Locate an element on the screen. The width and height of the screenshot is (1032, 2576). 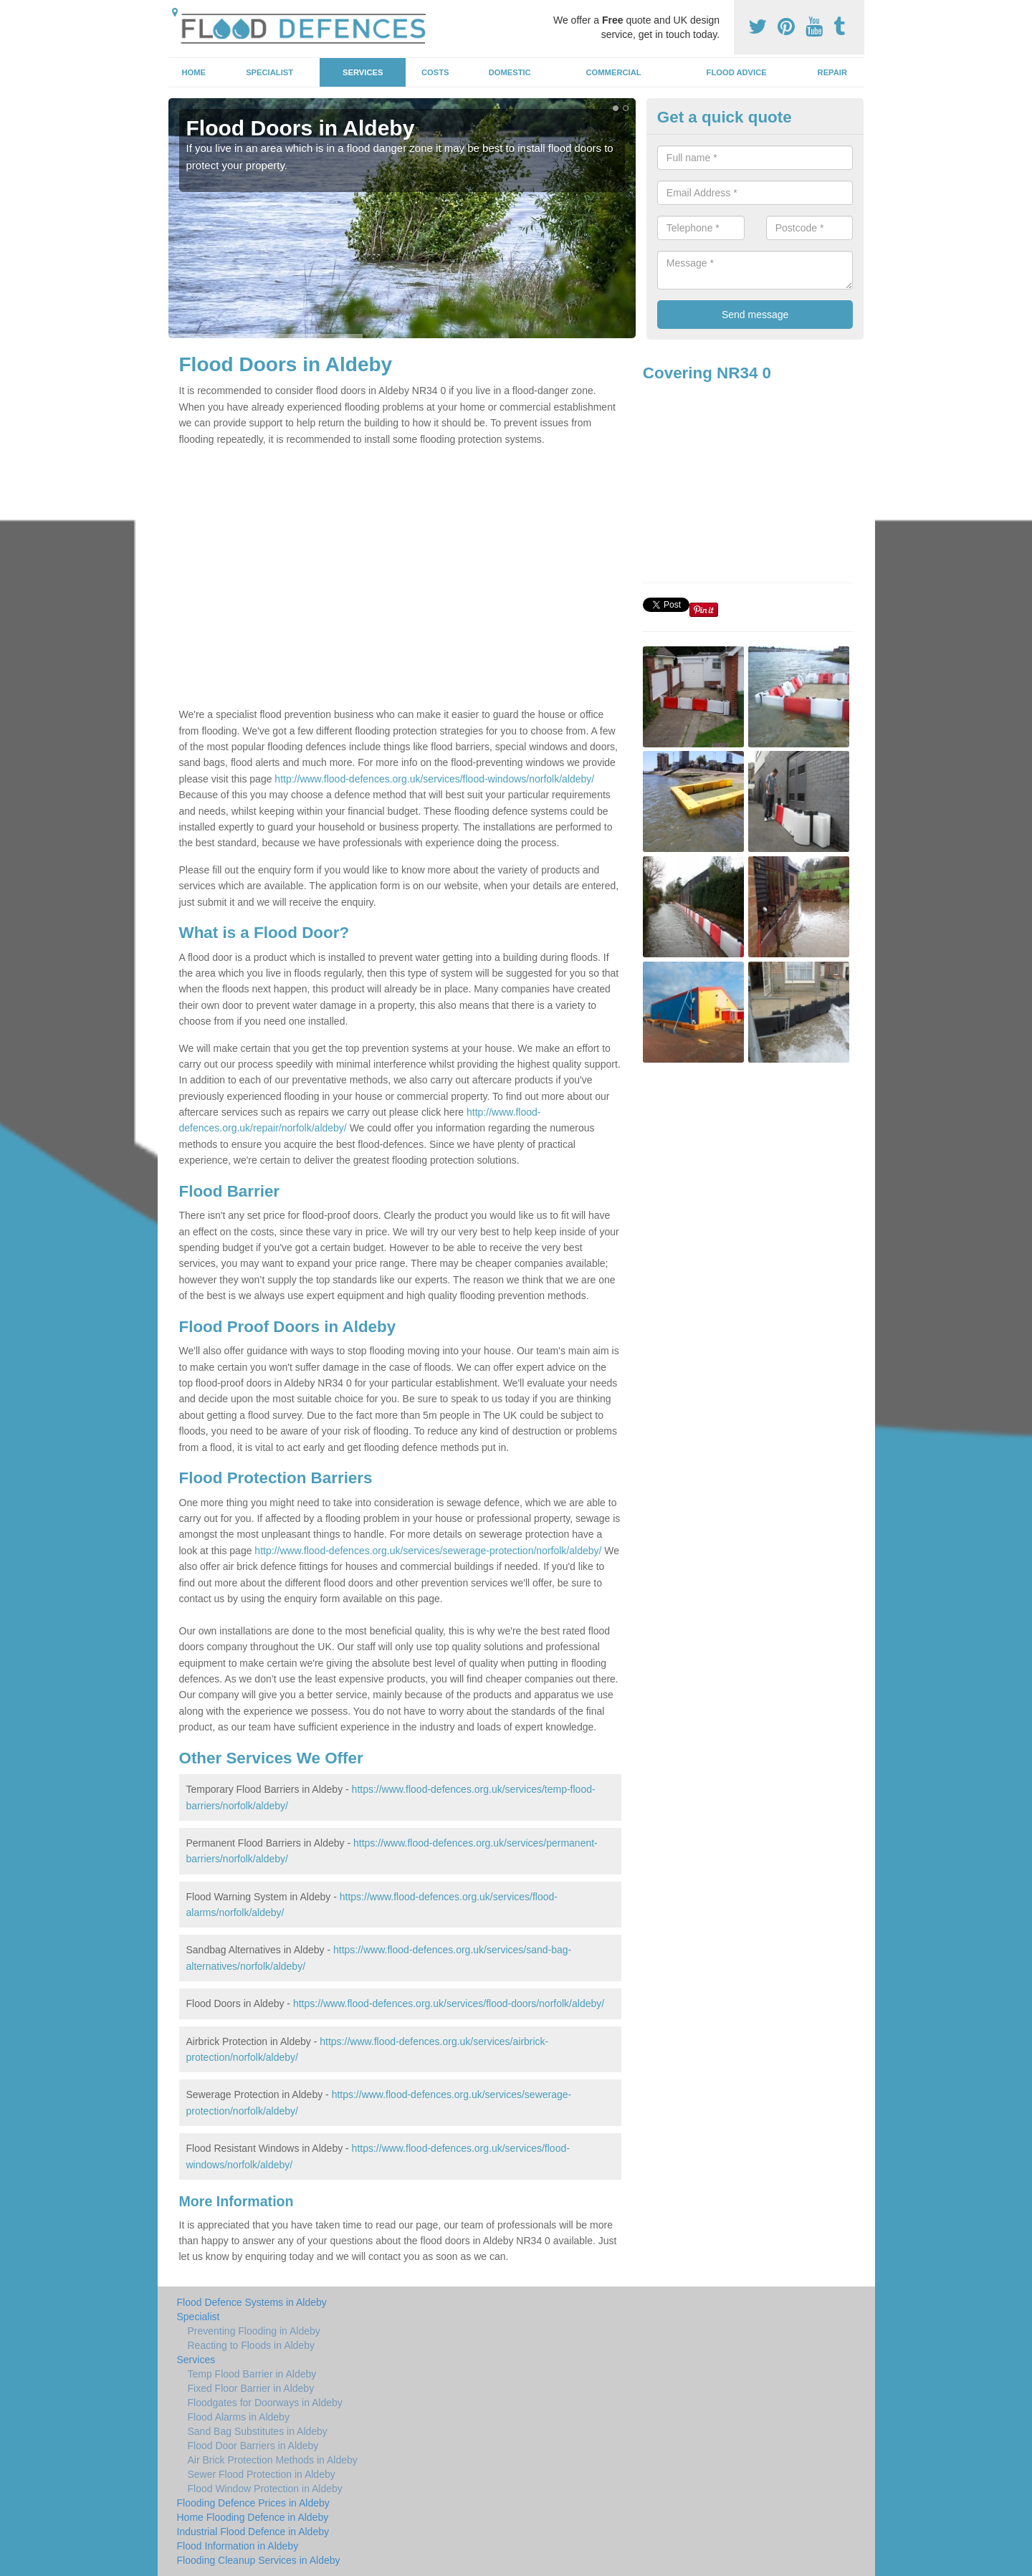
Flood Advice is located at coordinates (737, 72).